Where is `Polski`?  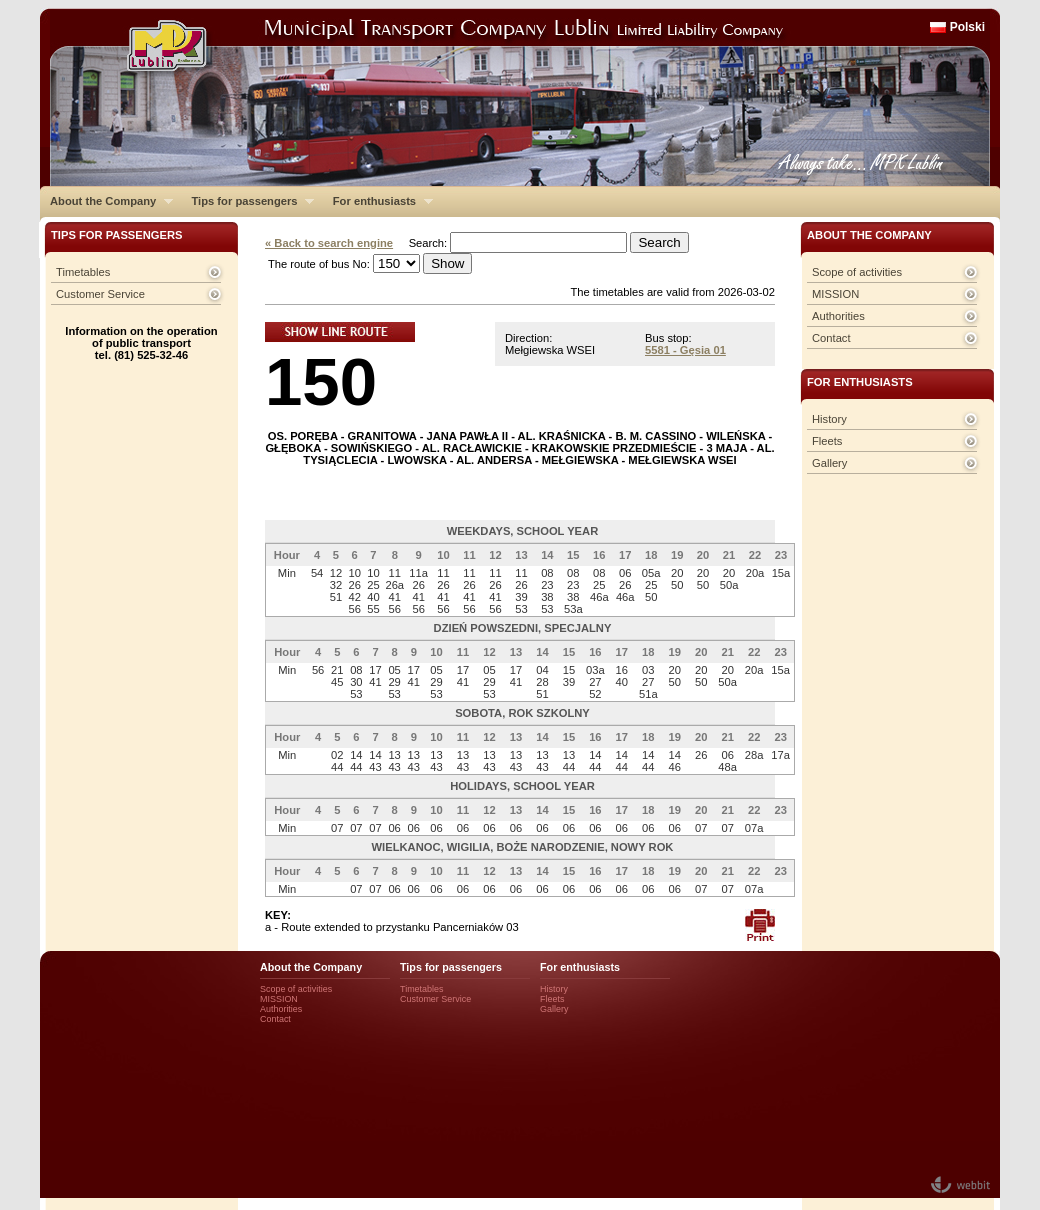 Polski is located at coordinates (967, 27).